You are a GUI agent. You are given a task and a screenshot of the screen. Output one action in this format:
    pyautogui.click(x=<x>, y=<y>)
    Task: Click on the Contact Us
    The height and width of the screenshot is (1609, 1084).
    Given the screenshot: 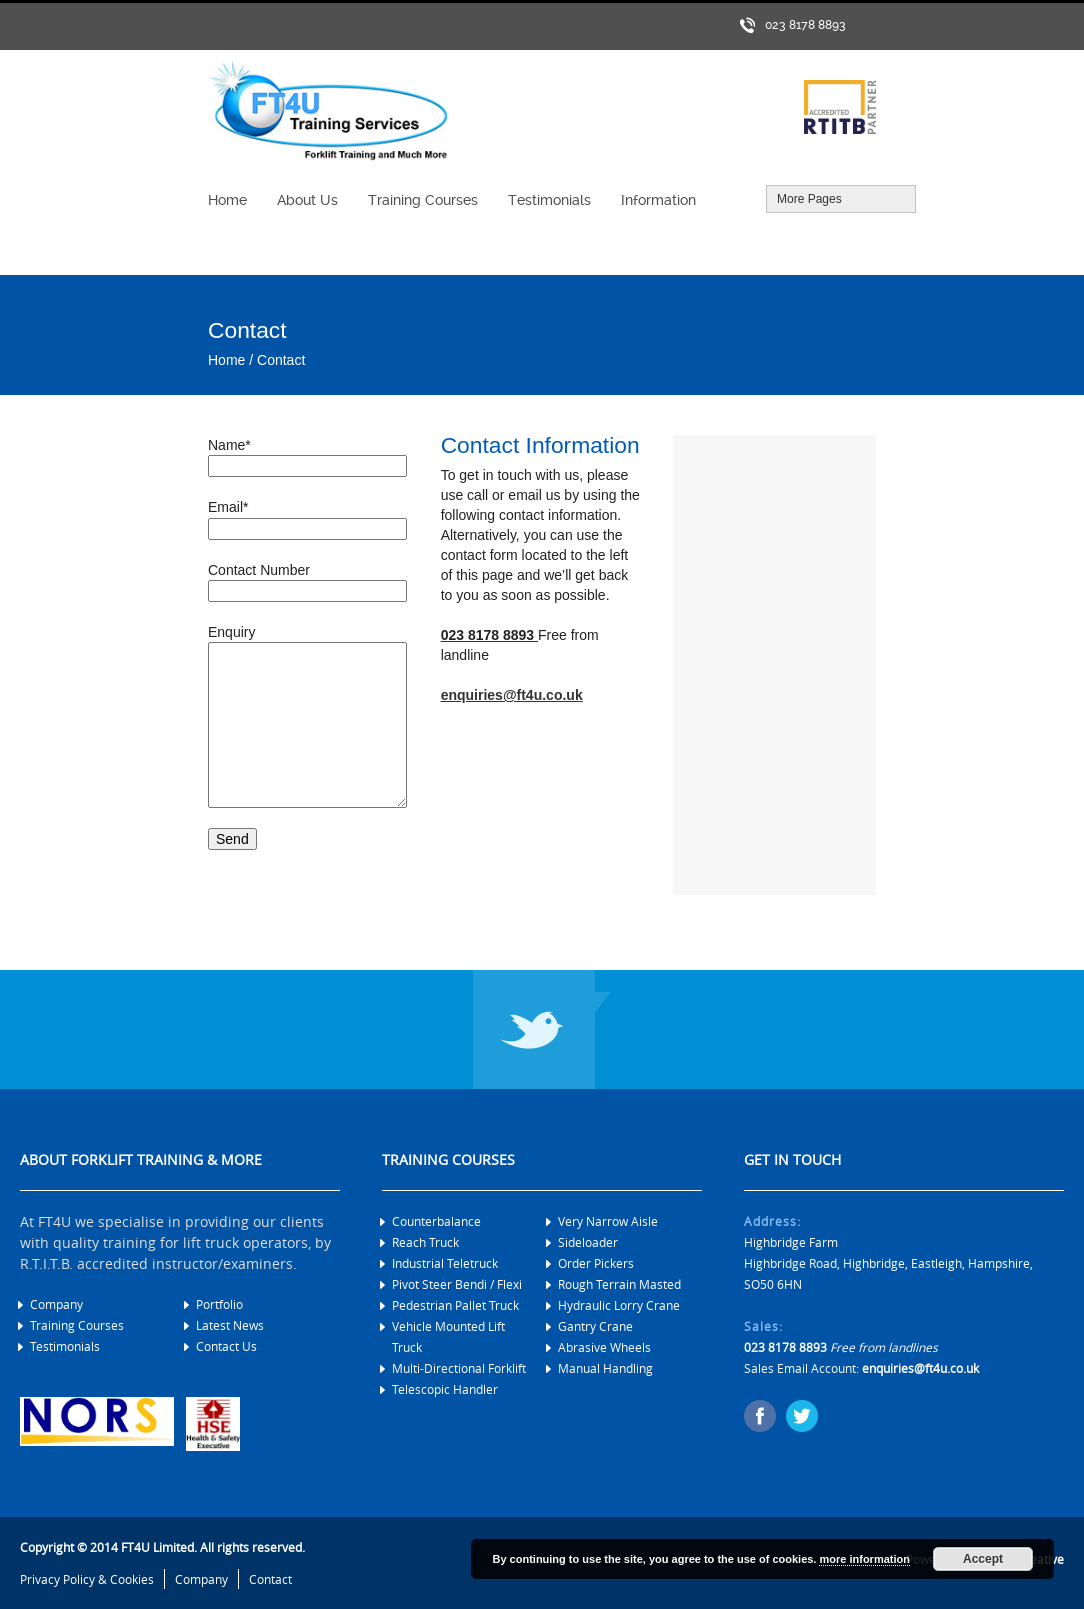 What is the action you would take?
    pyautogui.click(x=226, y=1346)
    